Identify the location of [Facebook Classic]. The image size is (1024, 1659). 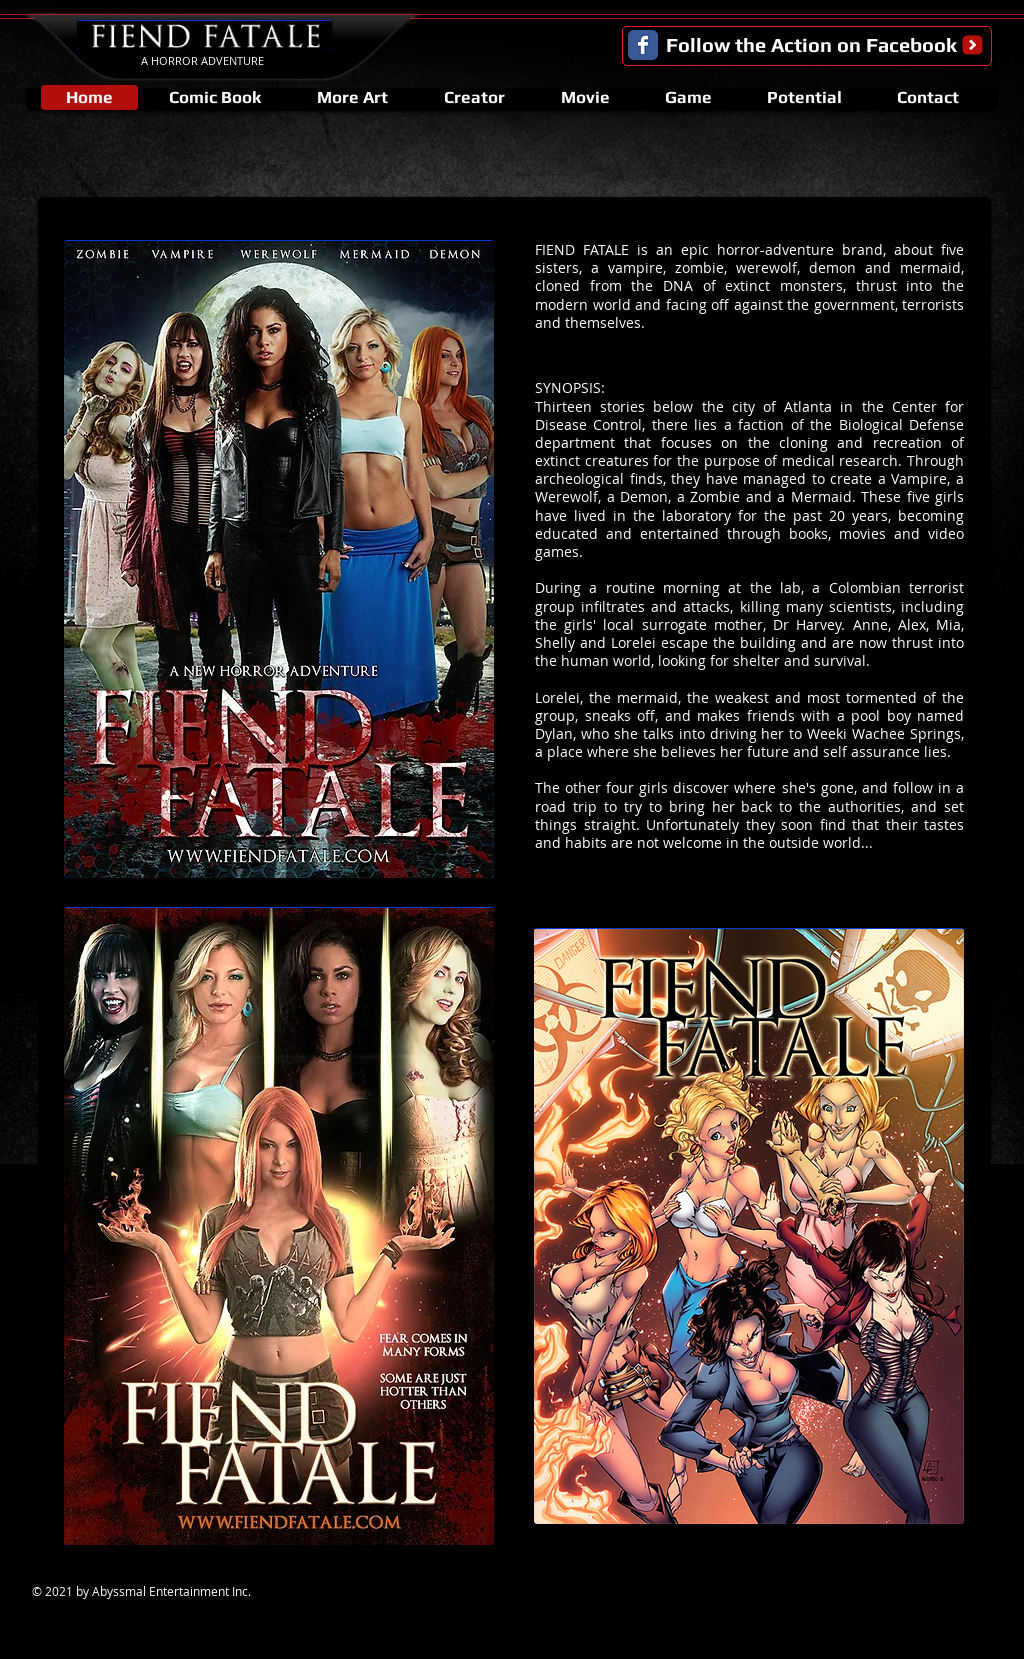
(643, 45).